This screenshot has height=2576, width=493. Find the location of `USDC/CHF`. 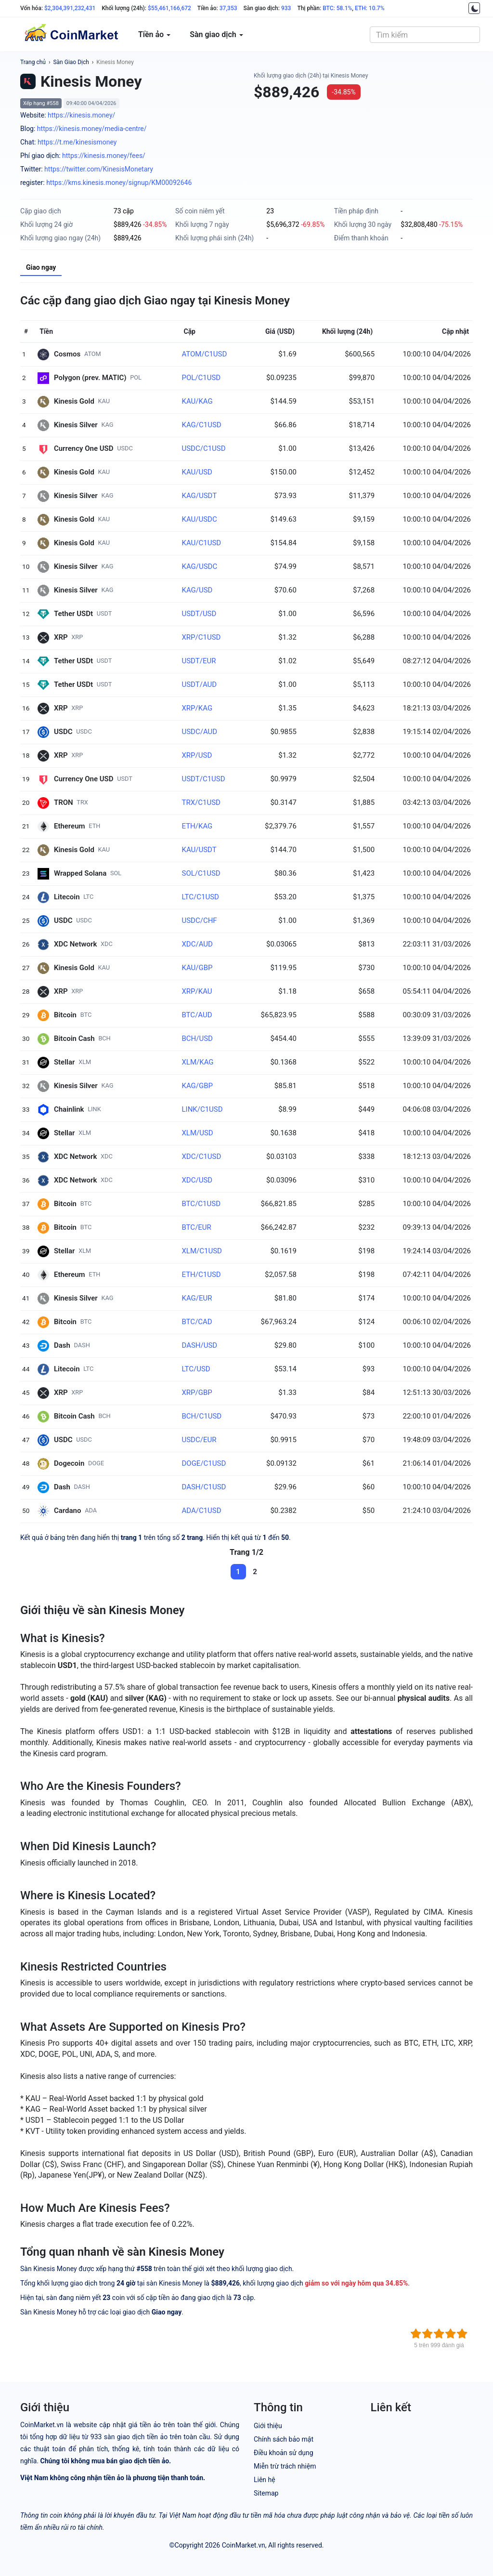

USDC/CHF is located at coordinates (199, 920).